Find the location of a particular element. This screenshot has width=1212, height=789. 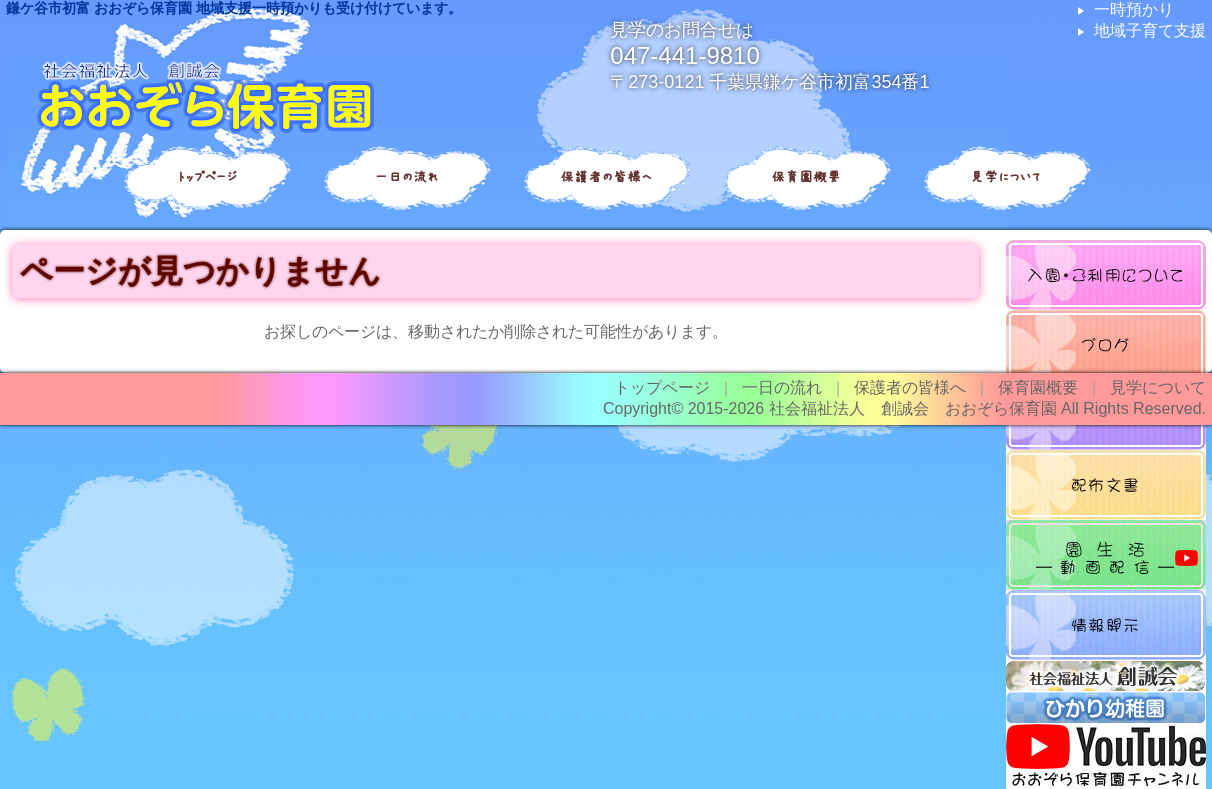

047-441-9810 is located at coordinates (684, 55).